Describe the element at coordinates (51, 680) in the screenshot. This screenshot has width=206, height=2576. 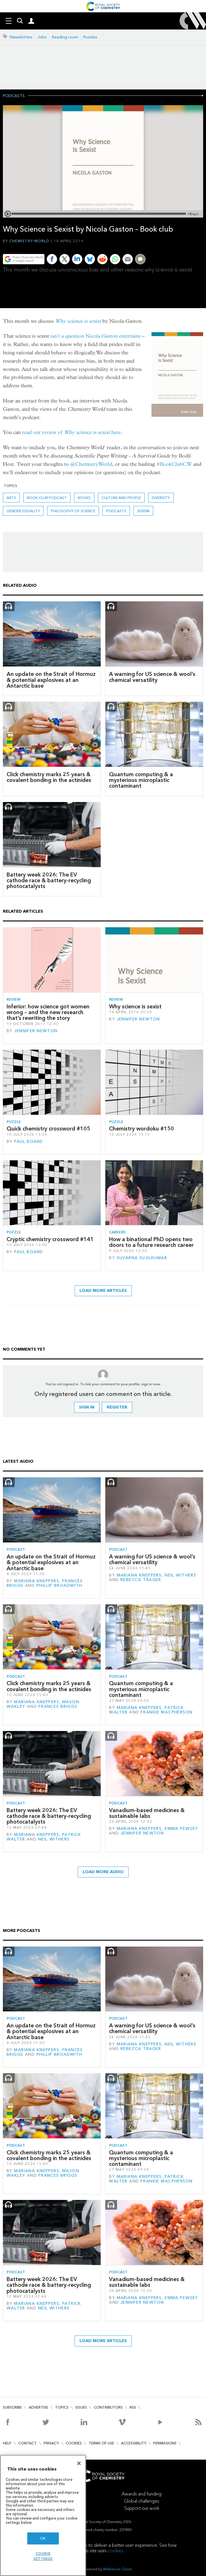
I see `An update on the Strait of Hormuz & potential explosives at an Antarctic base` at that location.